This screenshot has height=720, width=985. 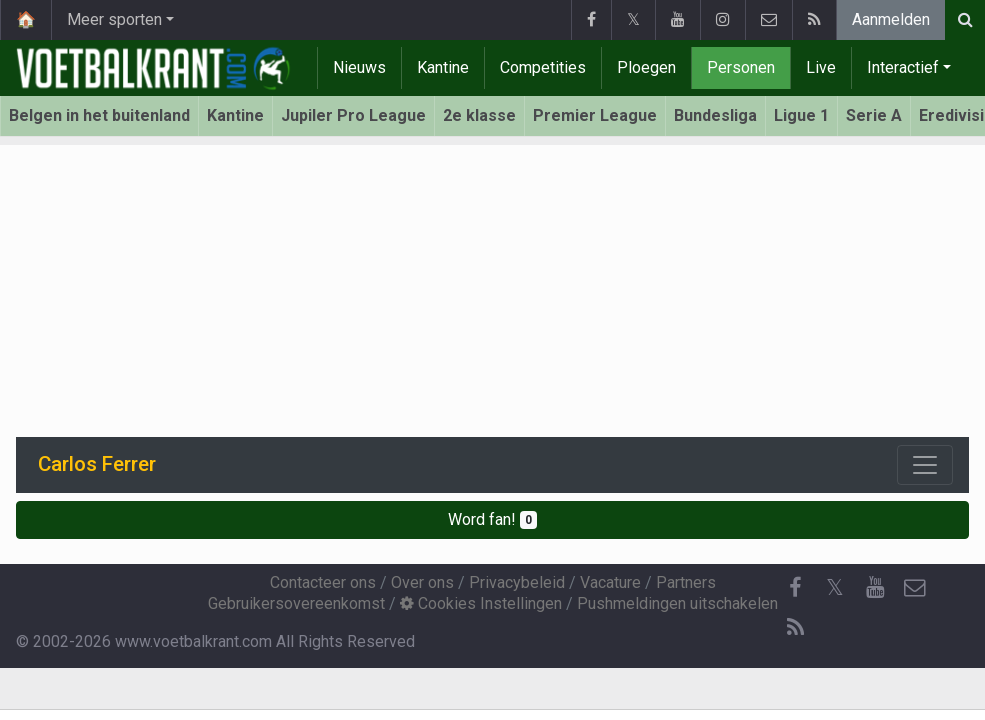 What do you see at coordinates (821, 67) in the screenshot?
I see `Live` at bounding box center [821, 67].